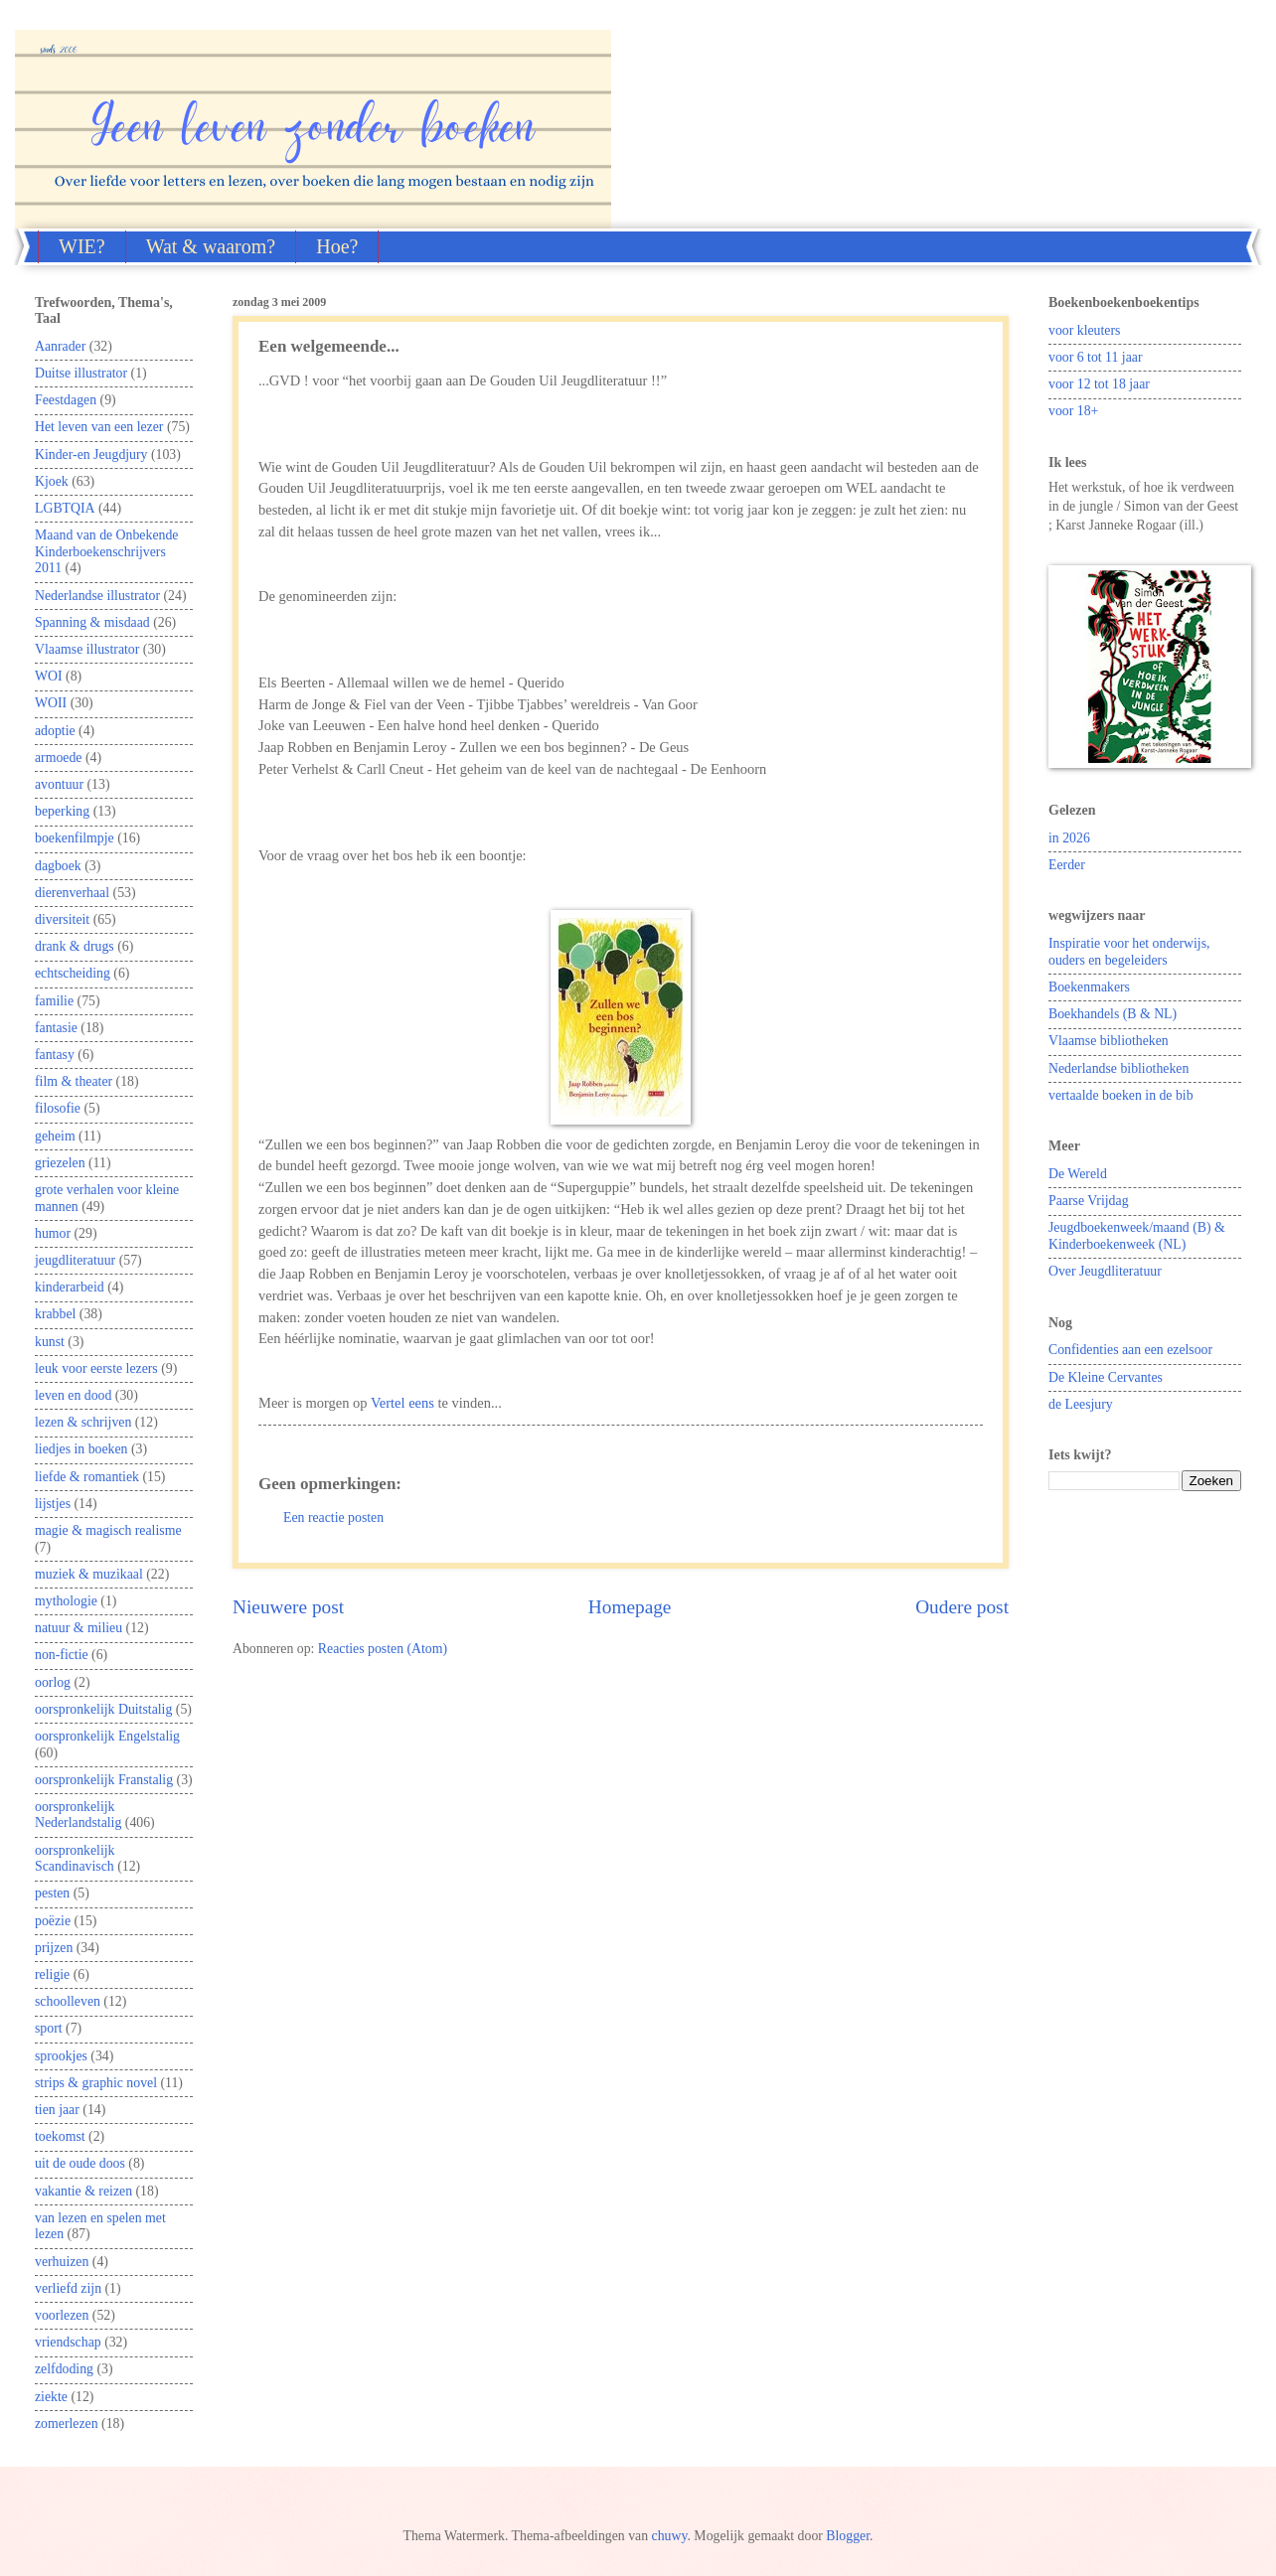  Describe the element at coordinates (61, 1654) in the screenshot. I see `non-fictie` at that location.